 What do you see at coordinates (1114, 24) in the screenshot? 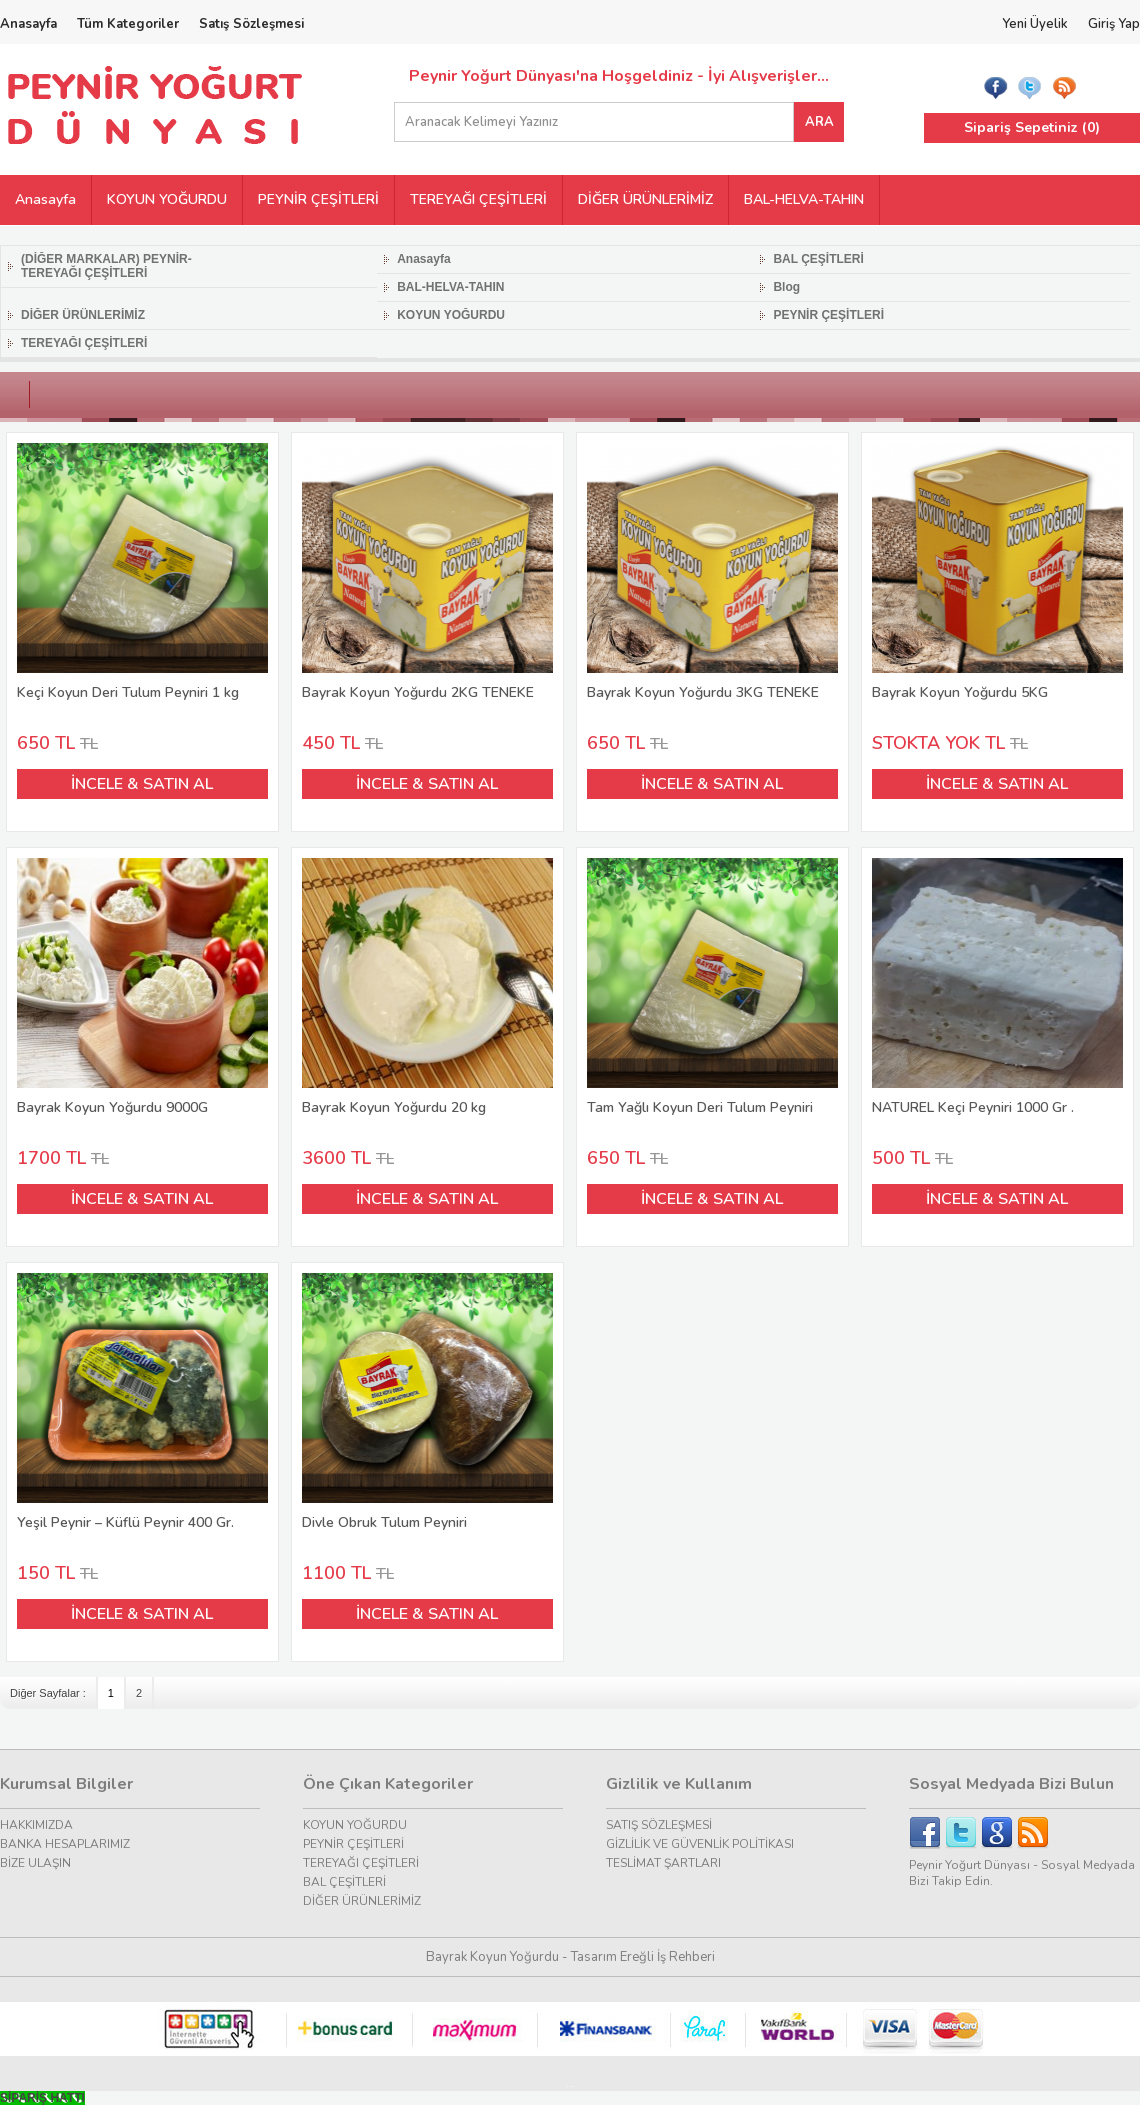
I see `Giriş Yap` at bounding box center [1114, 24].